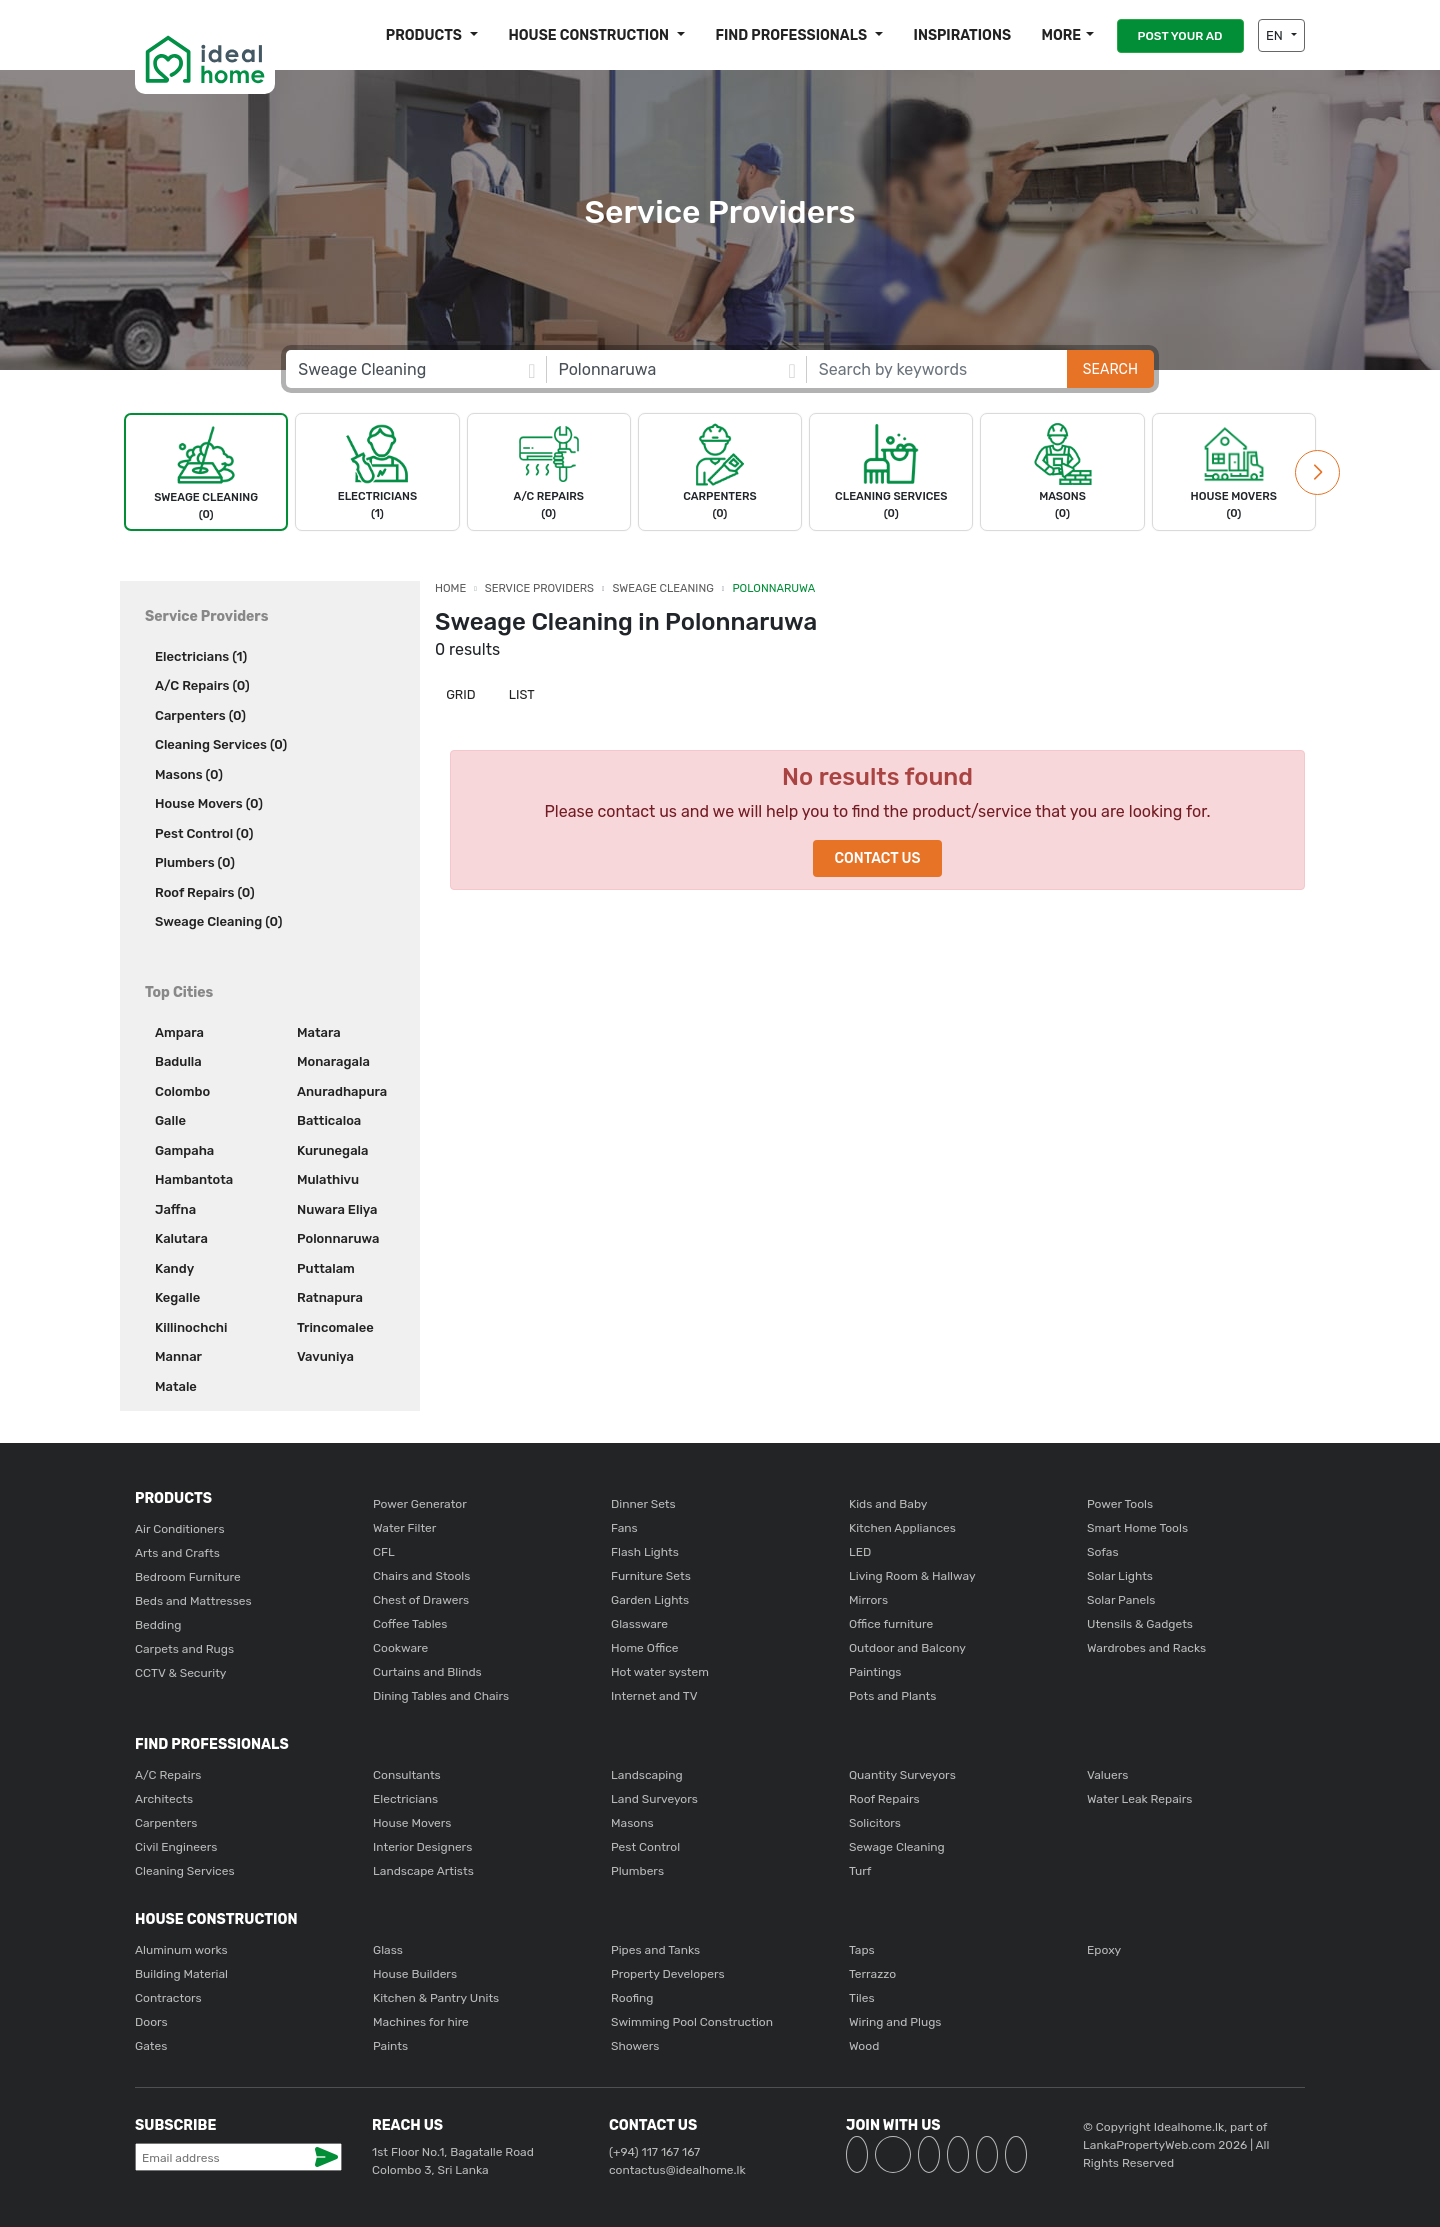 The width and height of the screenshot is (1440, 2227). Describe the element at coordinates (166, 1823) in the screenshot. I see `Carpenters` at that location.